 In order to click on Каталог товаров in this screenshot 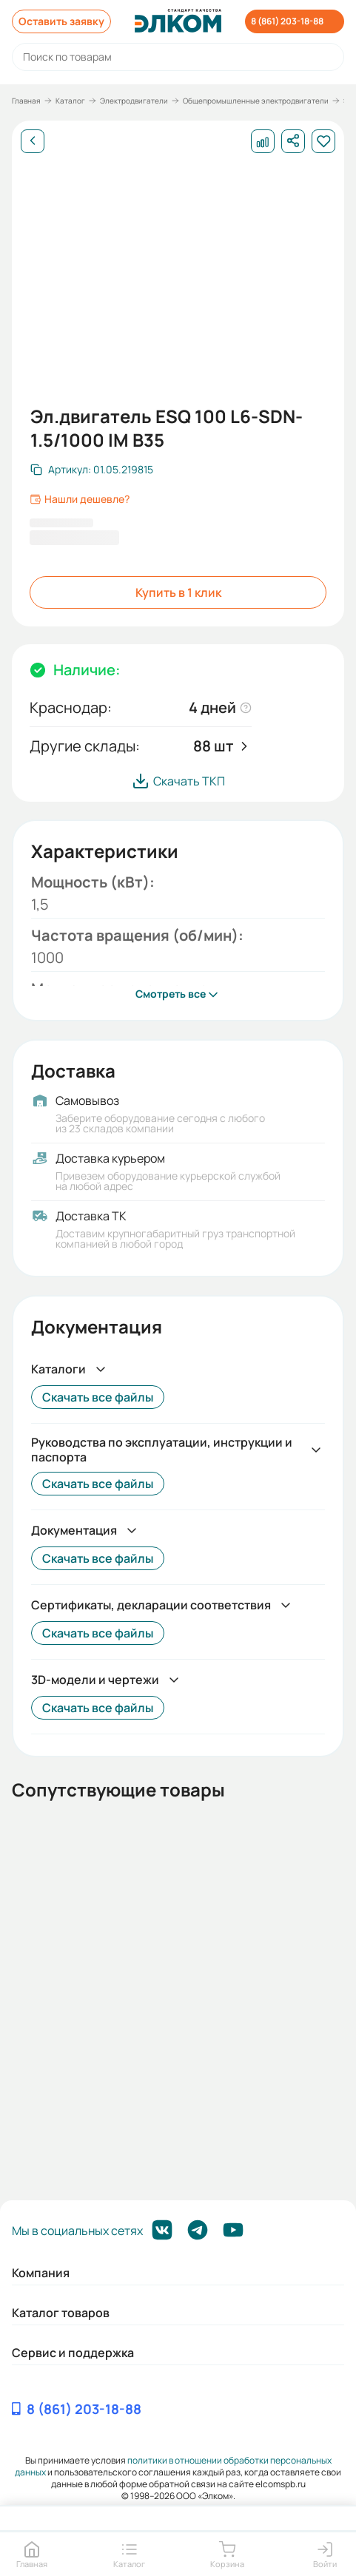, I will do `click(61, 2313)`.